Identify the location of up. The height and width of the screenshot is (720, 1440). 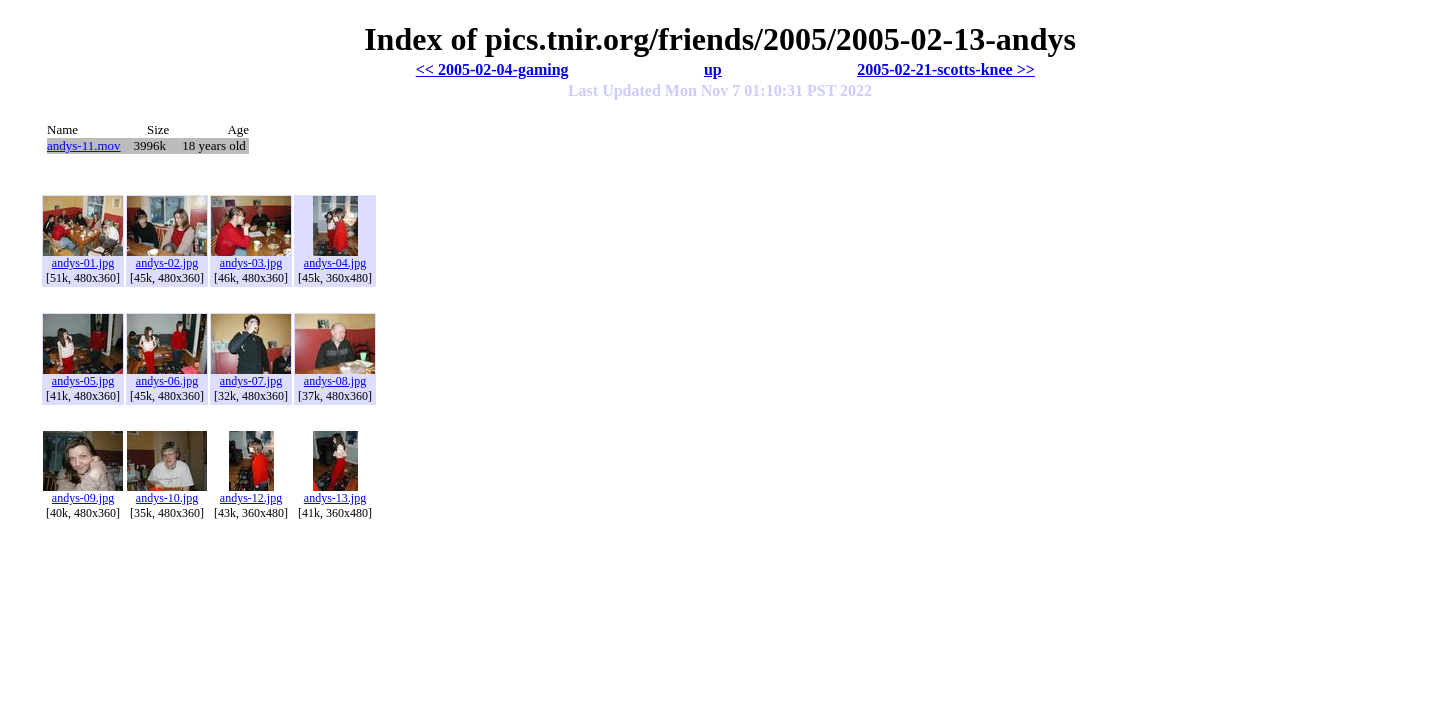
(713, 69).